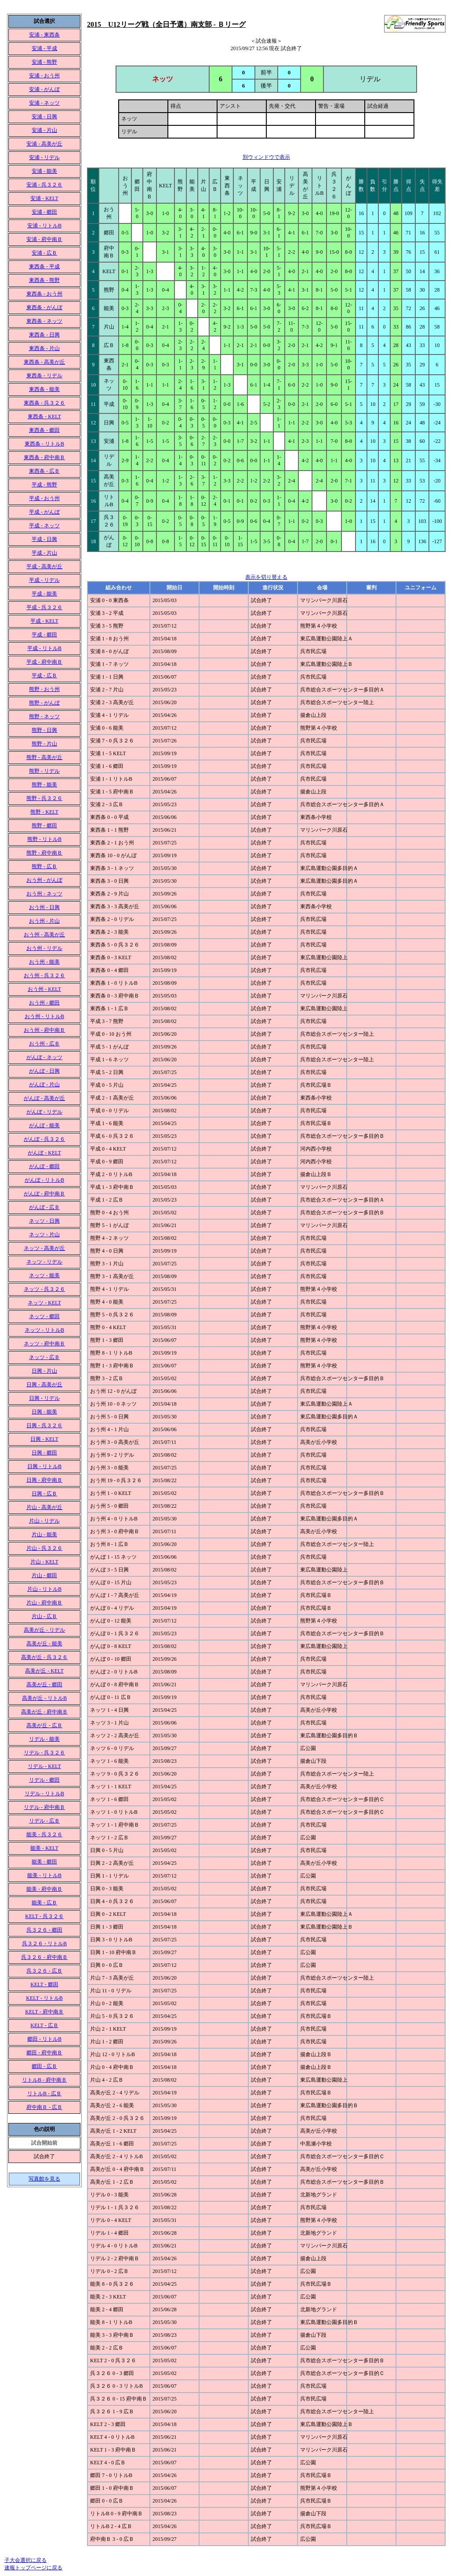 This screenshot has width=450, height=2576. What do you see at coordinates (44, 580) in the screenshot?
I see `平成 - リデル` at bounding box center [44, 580].